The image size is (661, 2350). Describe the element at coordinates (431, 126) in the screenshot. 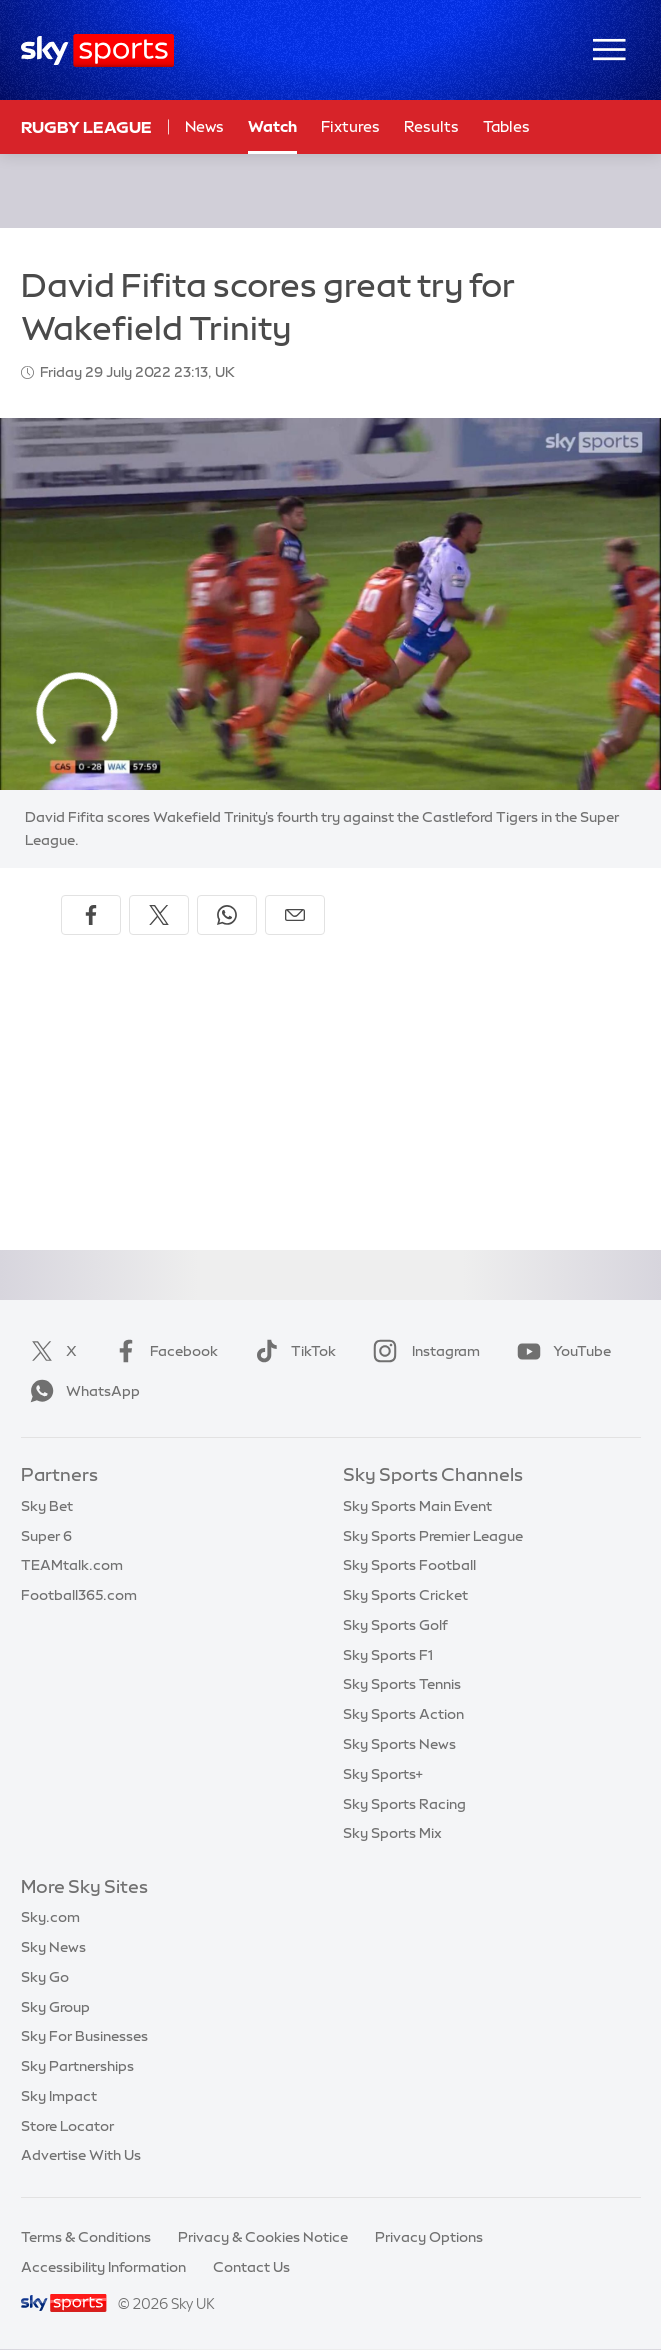

I see `Results` at that location.